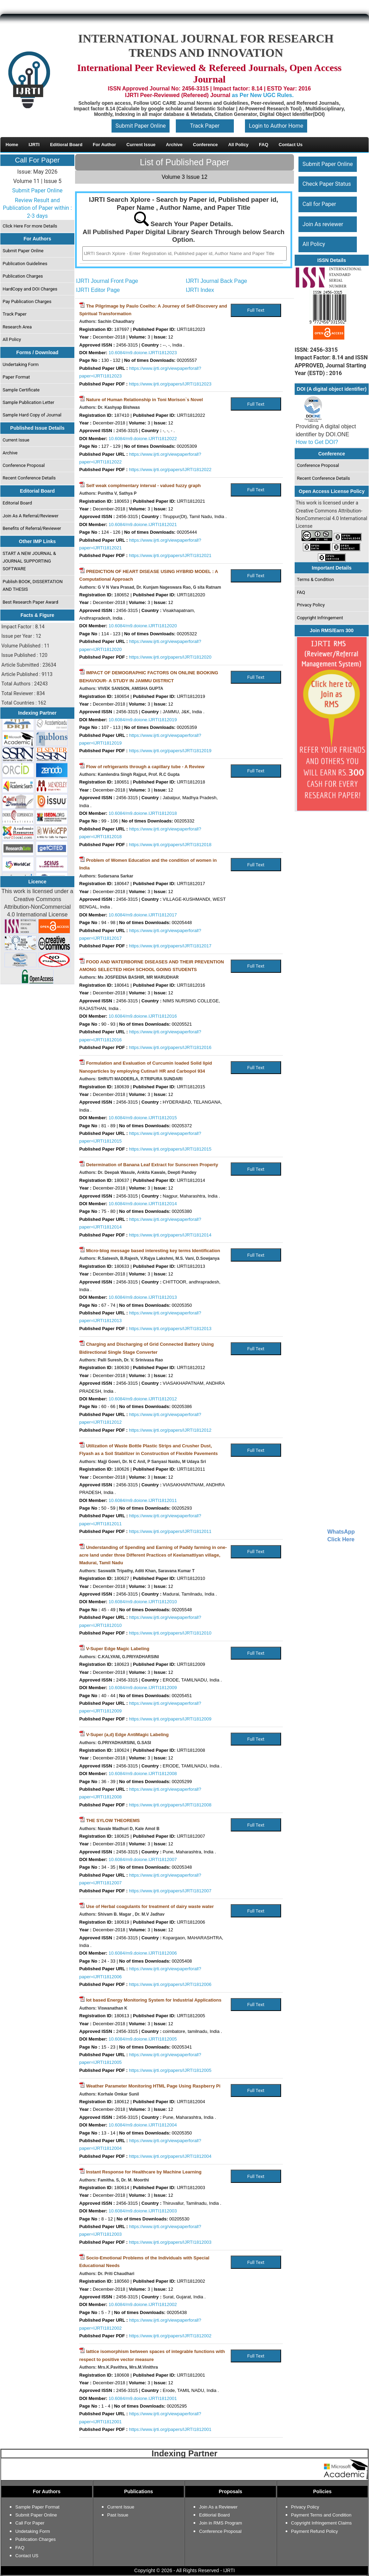 The image size is (369, 2576). I want to click on HardCopy and DOI Charges, so click(30, 289).